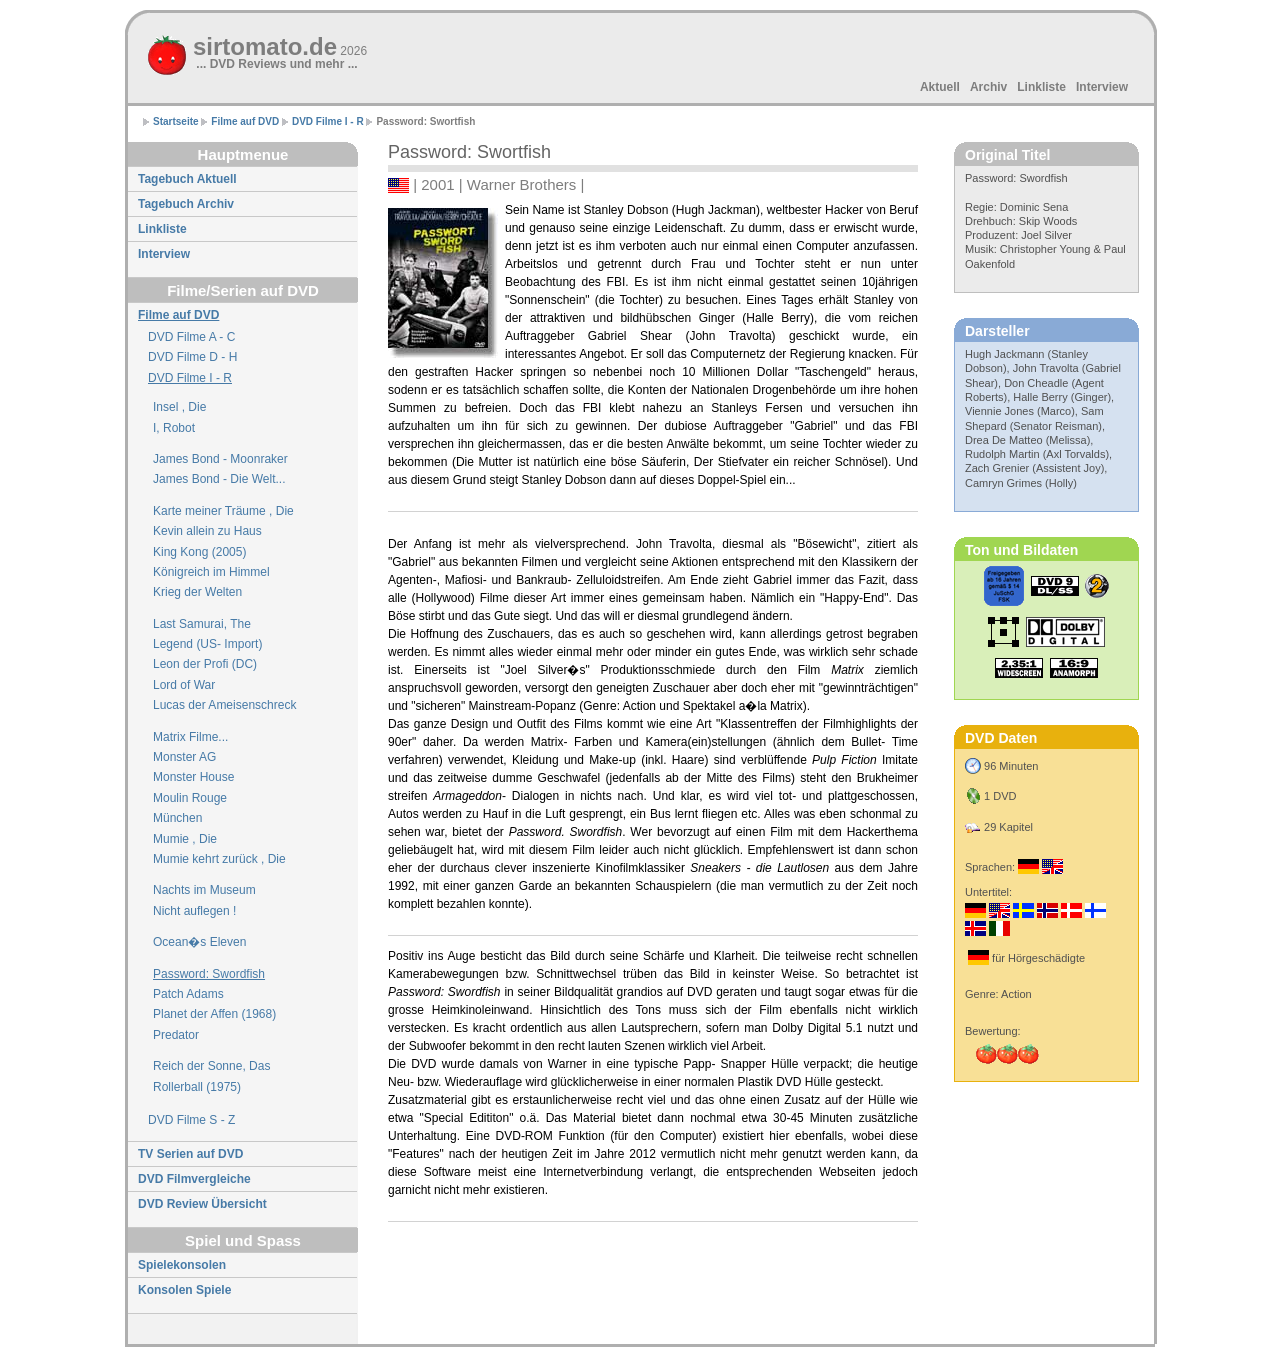 The width and height of the screenshot is (1280, 1357). I want to click on Mumie kehrt zurück , Die, so click(219, 859).